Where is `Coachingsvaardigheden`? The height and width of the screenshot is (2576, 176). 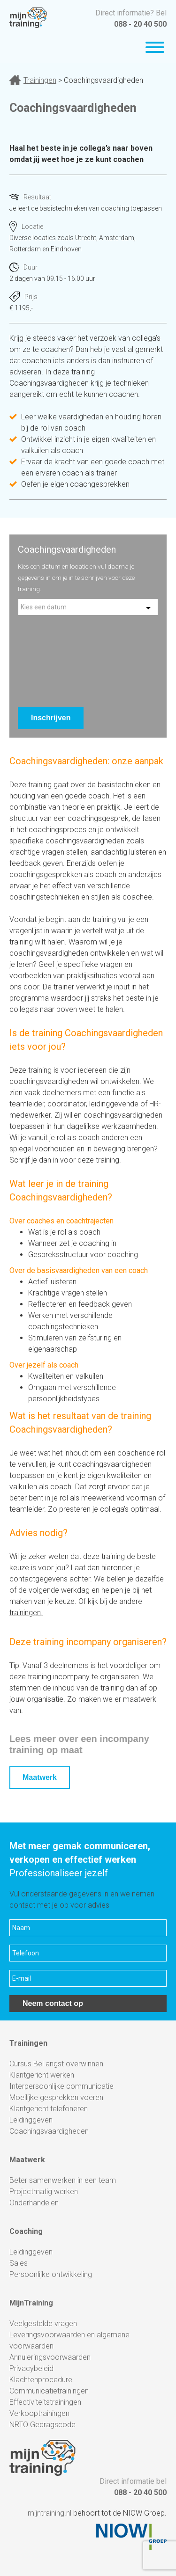 Coachingsvaardigheden is located at coordinates (49, 2131).